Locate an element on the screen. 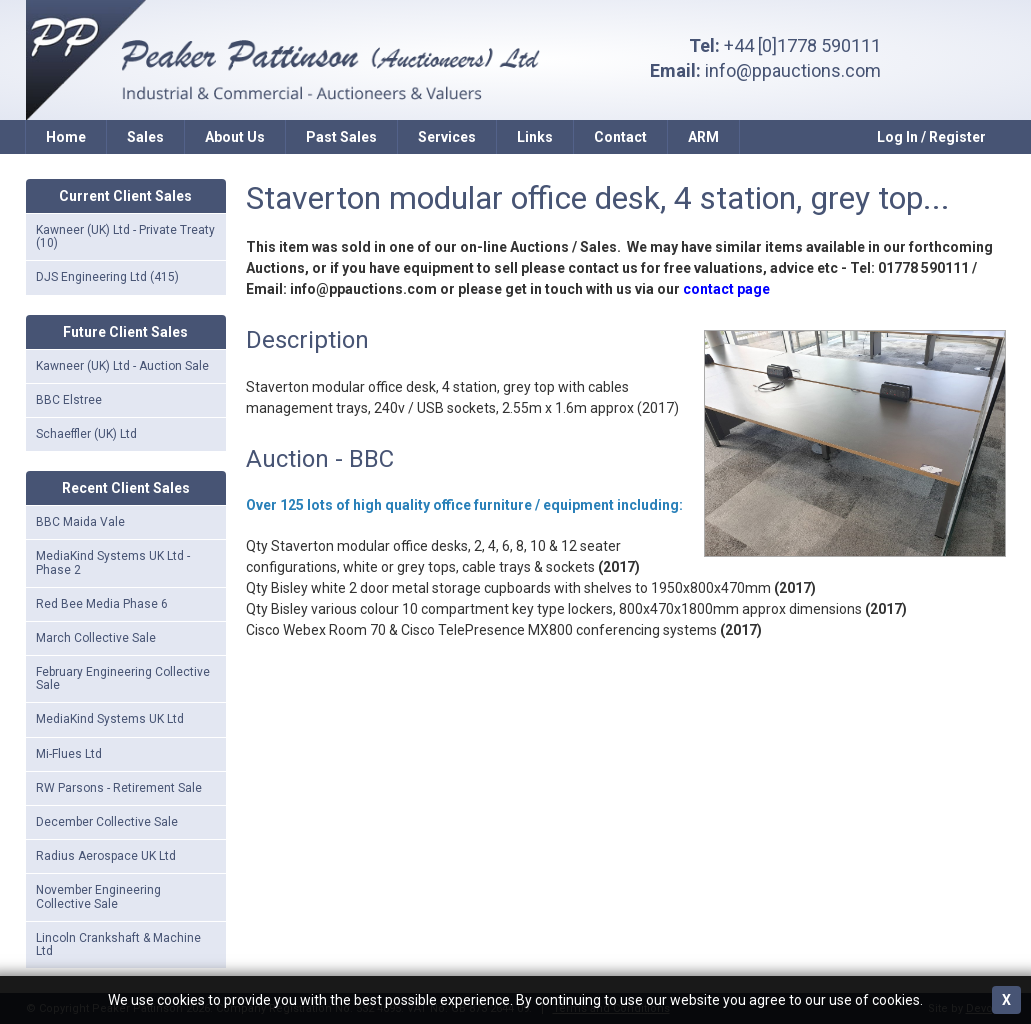 The width and height of the screenshot is (1031, 1024). MediaKind Systems UK Ltd - Phase 2 is located at coordinates (113, 562).